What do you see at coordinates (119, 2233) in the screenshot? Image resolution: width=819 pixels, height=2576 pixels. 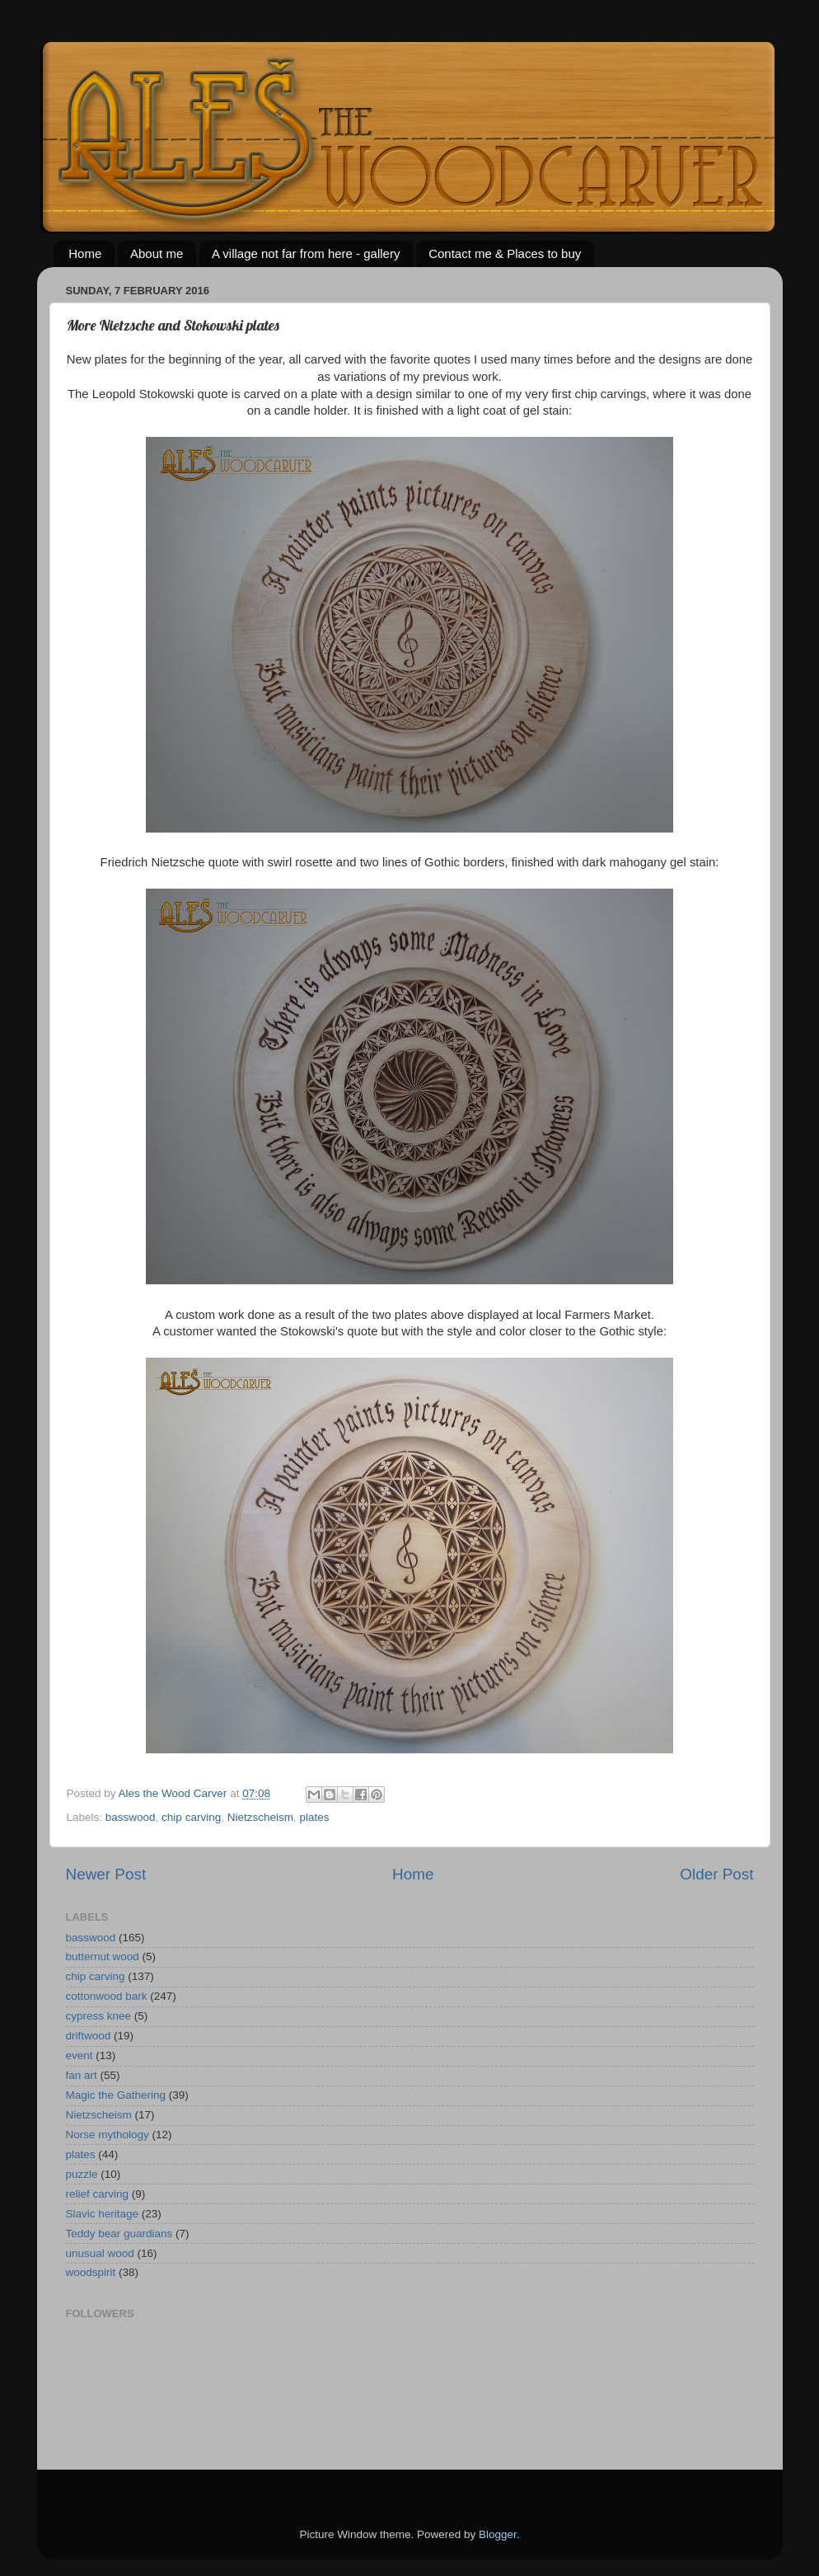 I see `Teddy bear guardians` at bounding box center [119, 2233].